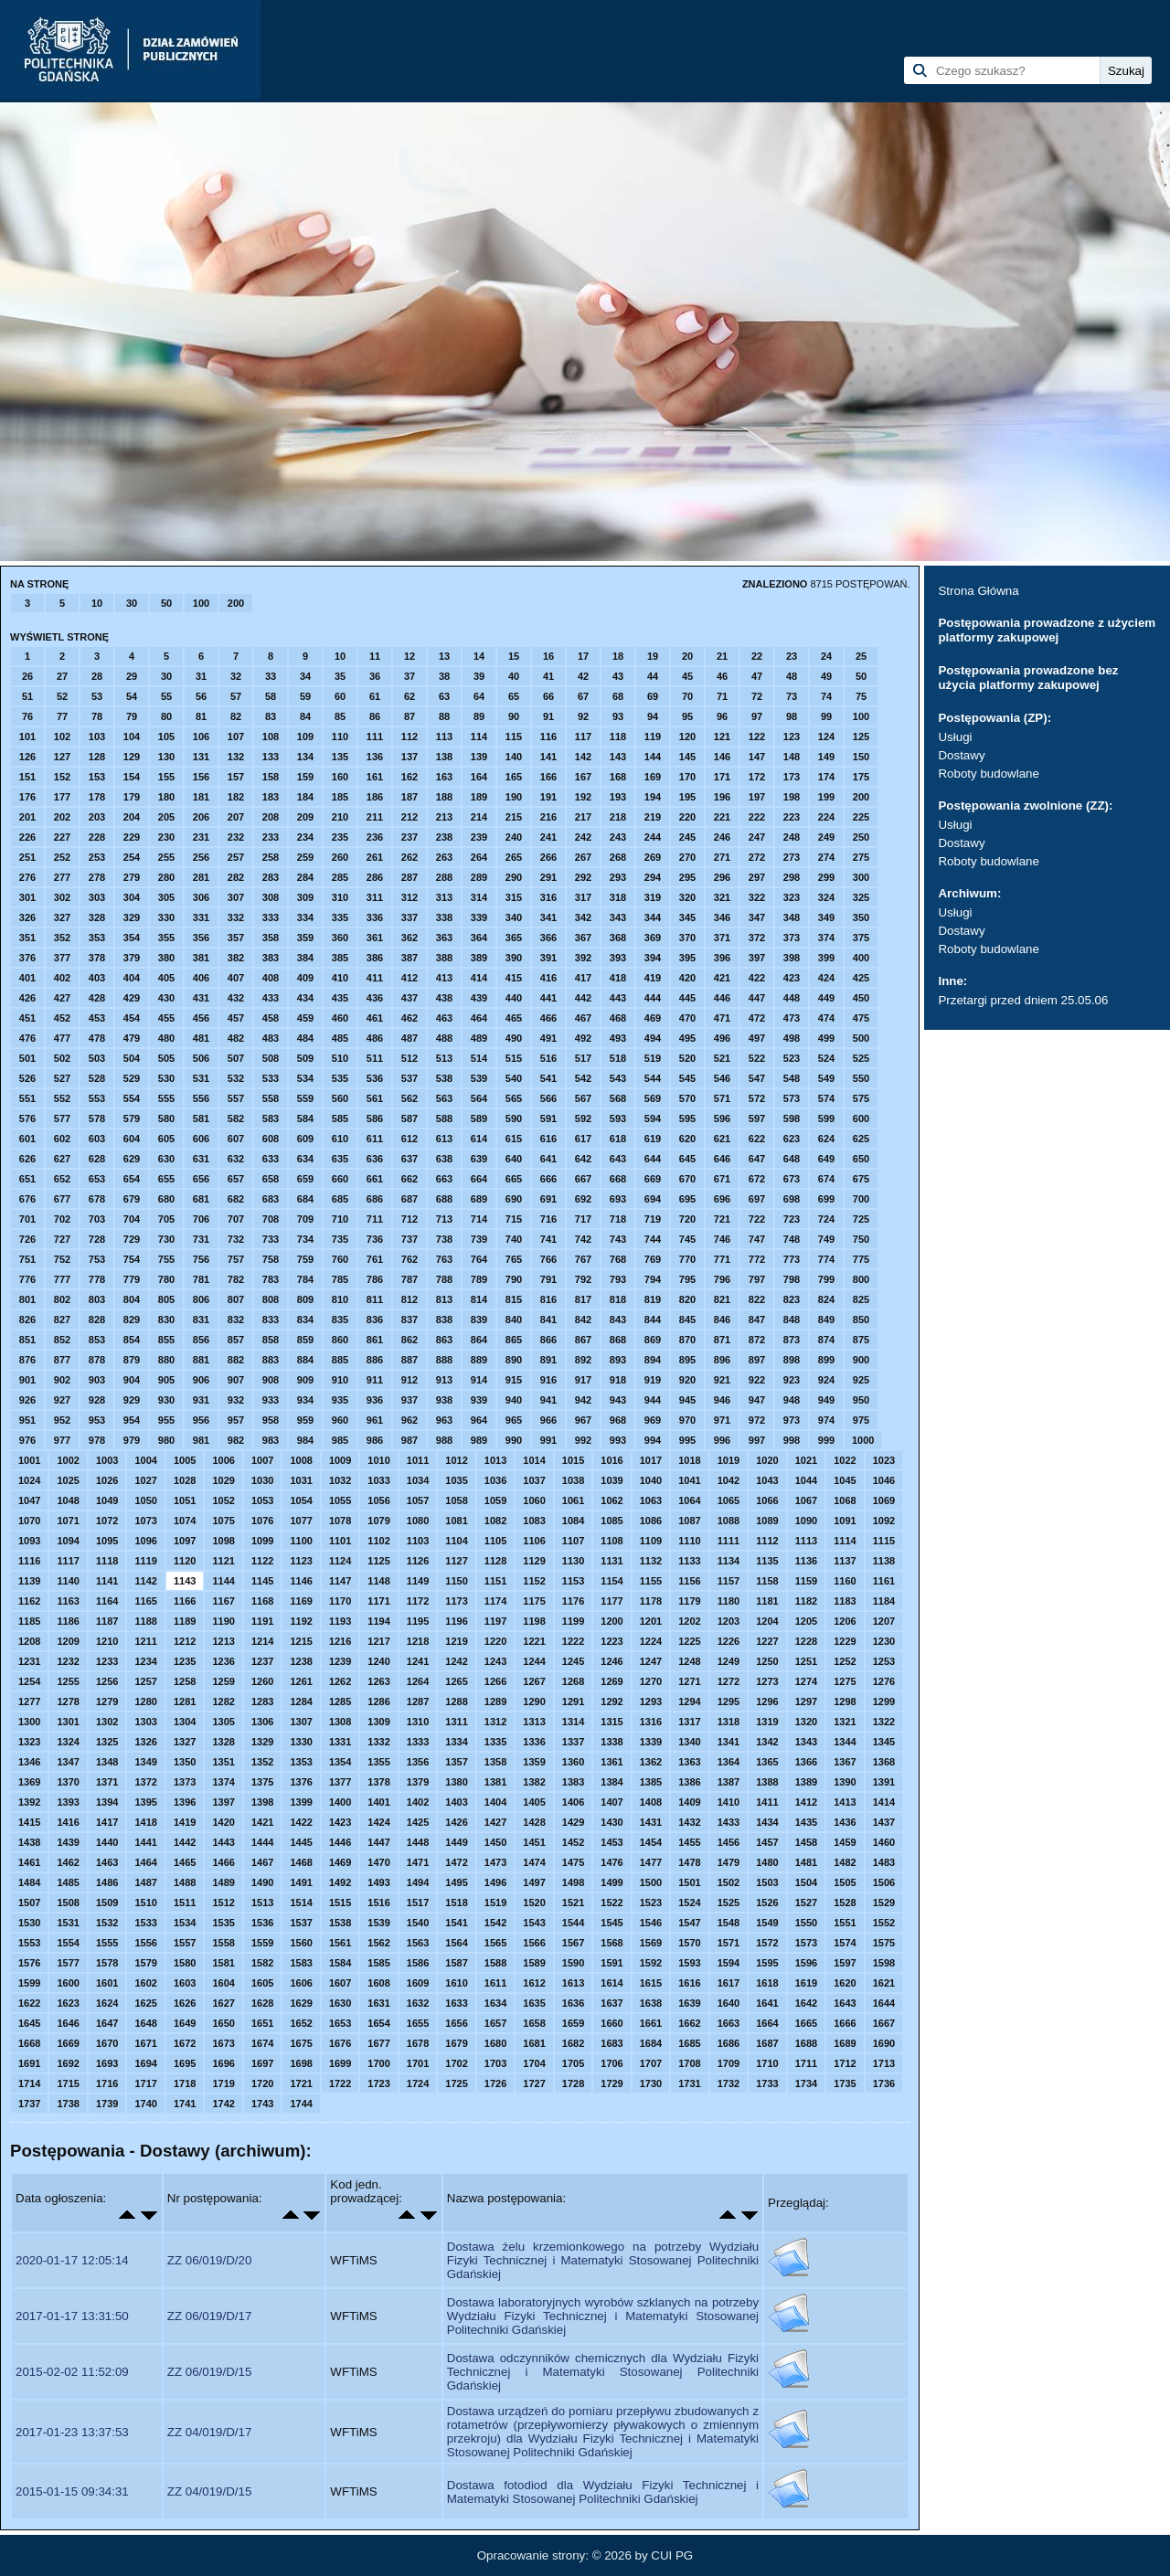 The image size is (1170, 2576). I want to click on 229, so click(131, 837).